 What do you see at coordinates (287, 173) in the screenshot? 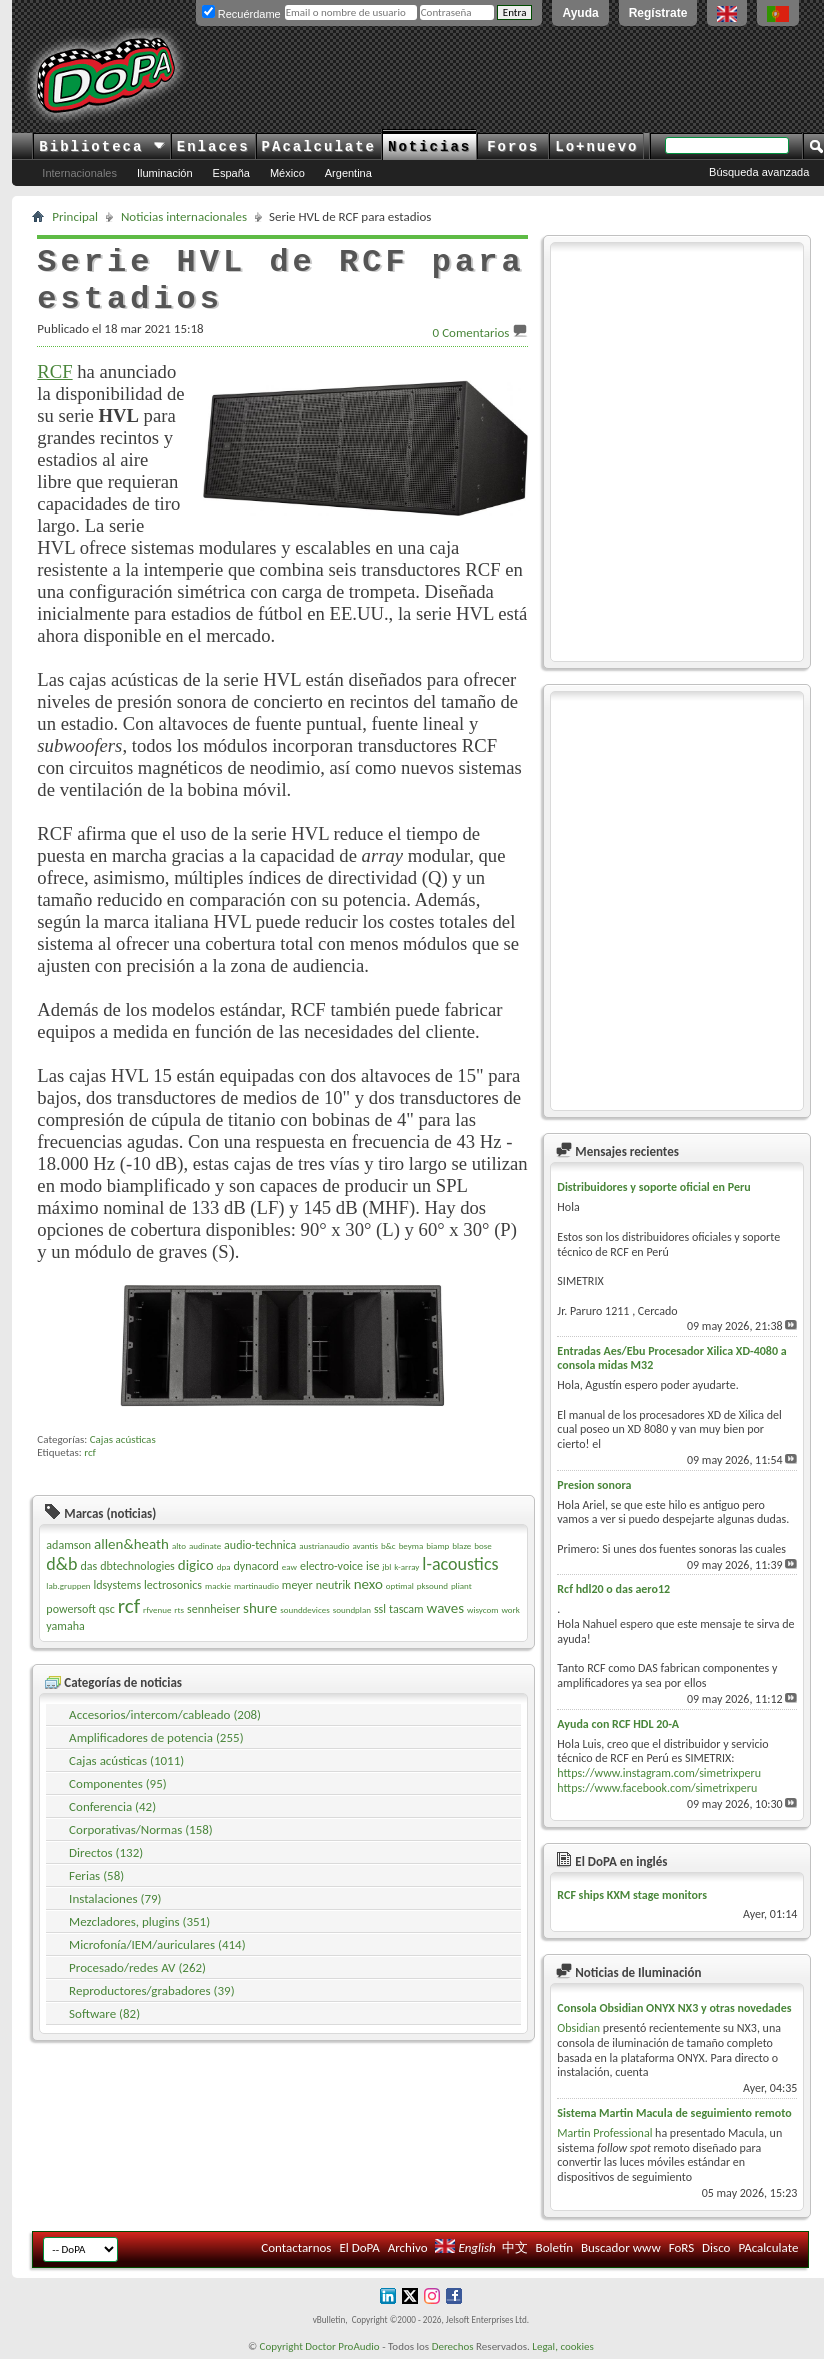
I see `México` at bounding box center [287, 173].